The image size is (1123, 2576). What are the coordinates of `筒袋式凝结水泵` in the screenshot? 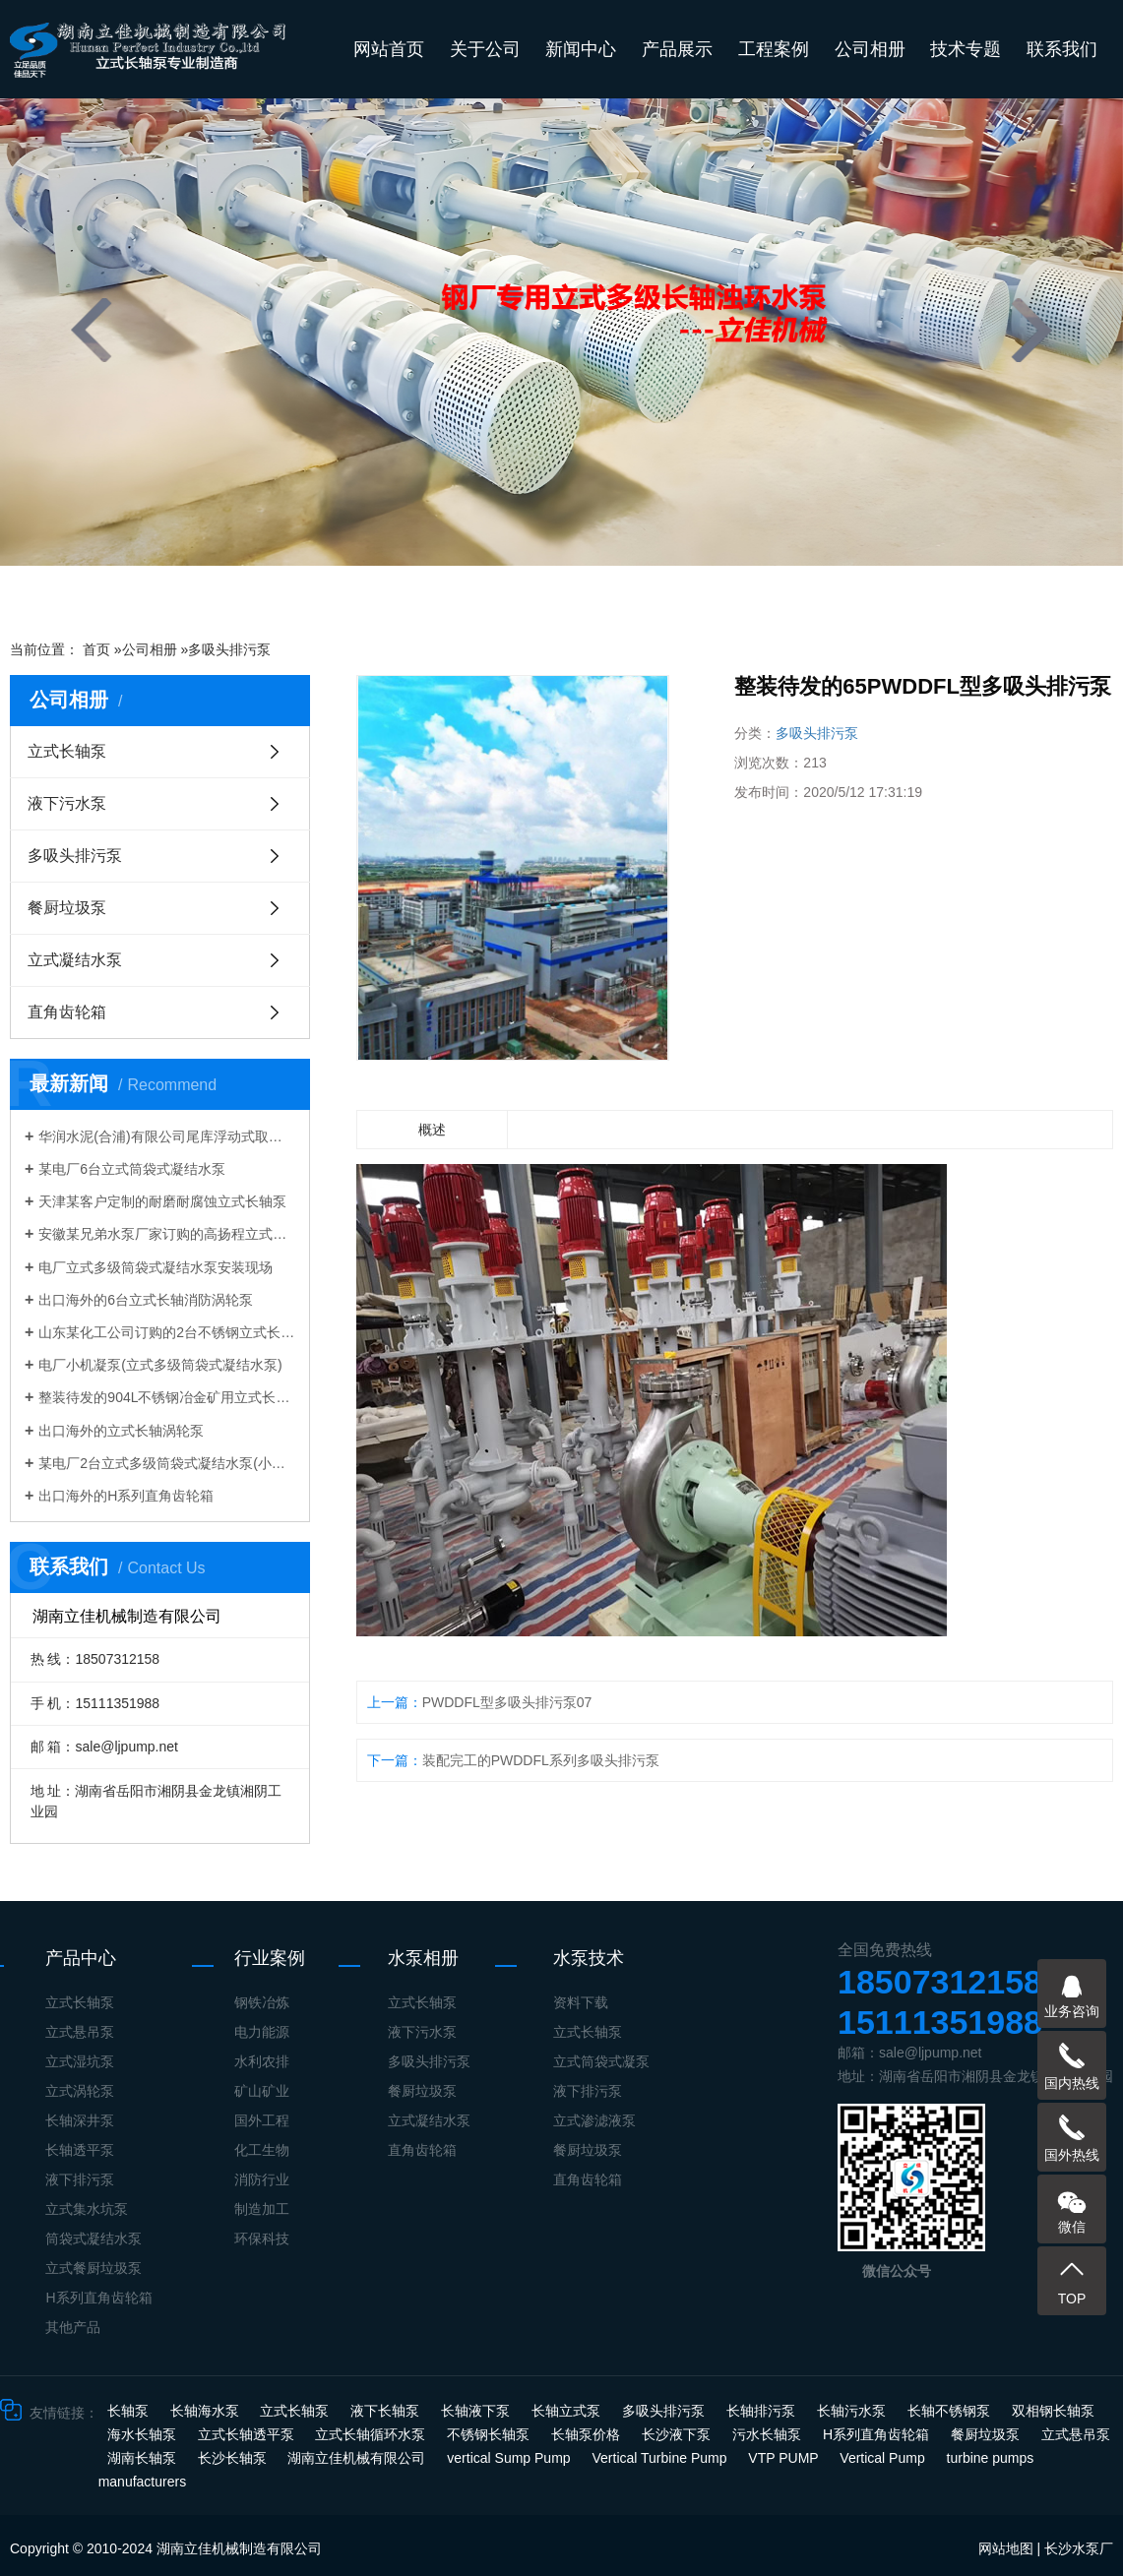 It's located at (93, 2238).